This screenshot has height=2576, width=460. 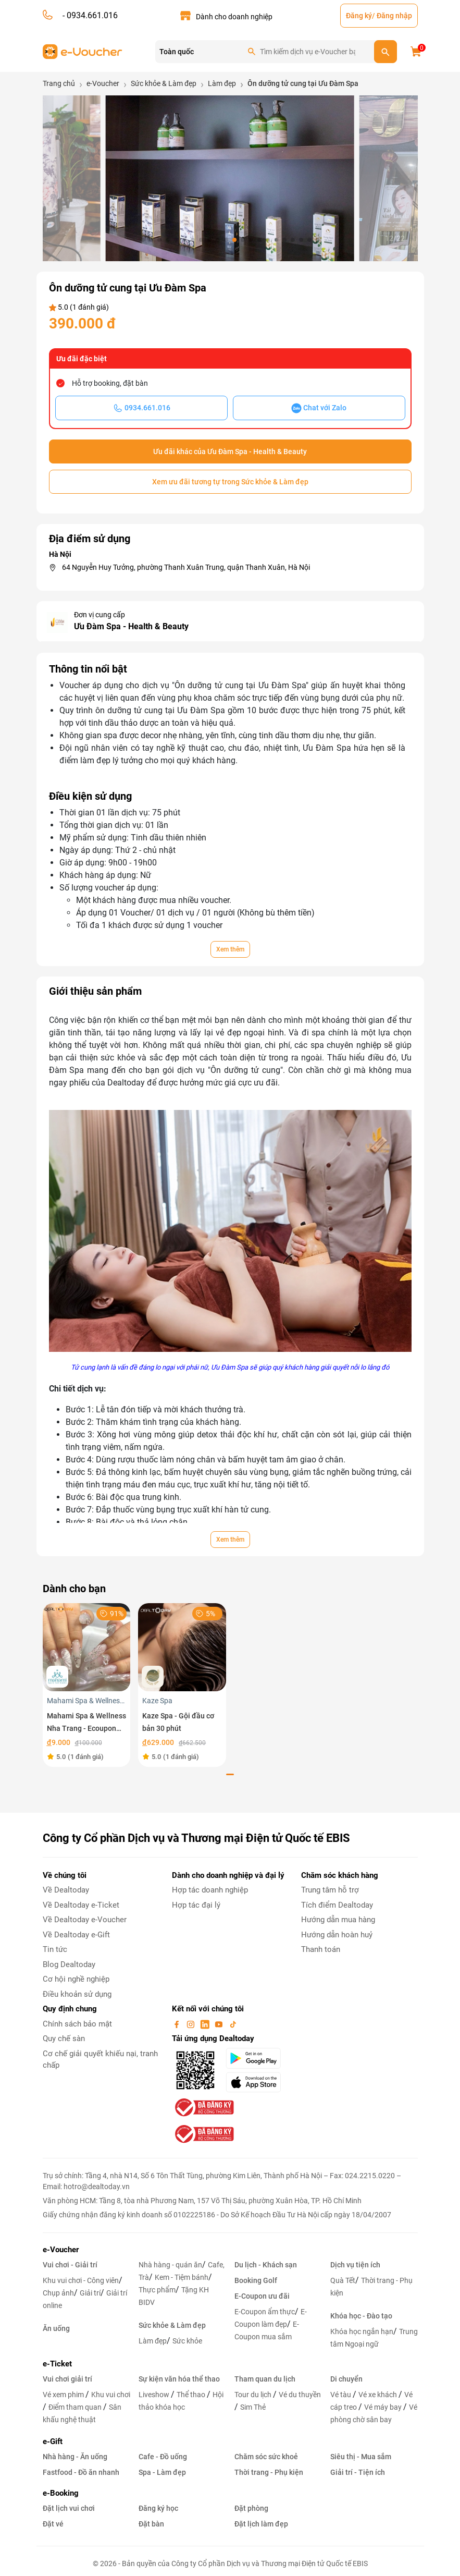 What do you see at coordinates (265, 2265) in the screenshot?
I see `Du lịch - Khách sạn` at bounding box center [265, 2265].